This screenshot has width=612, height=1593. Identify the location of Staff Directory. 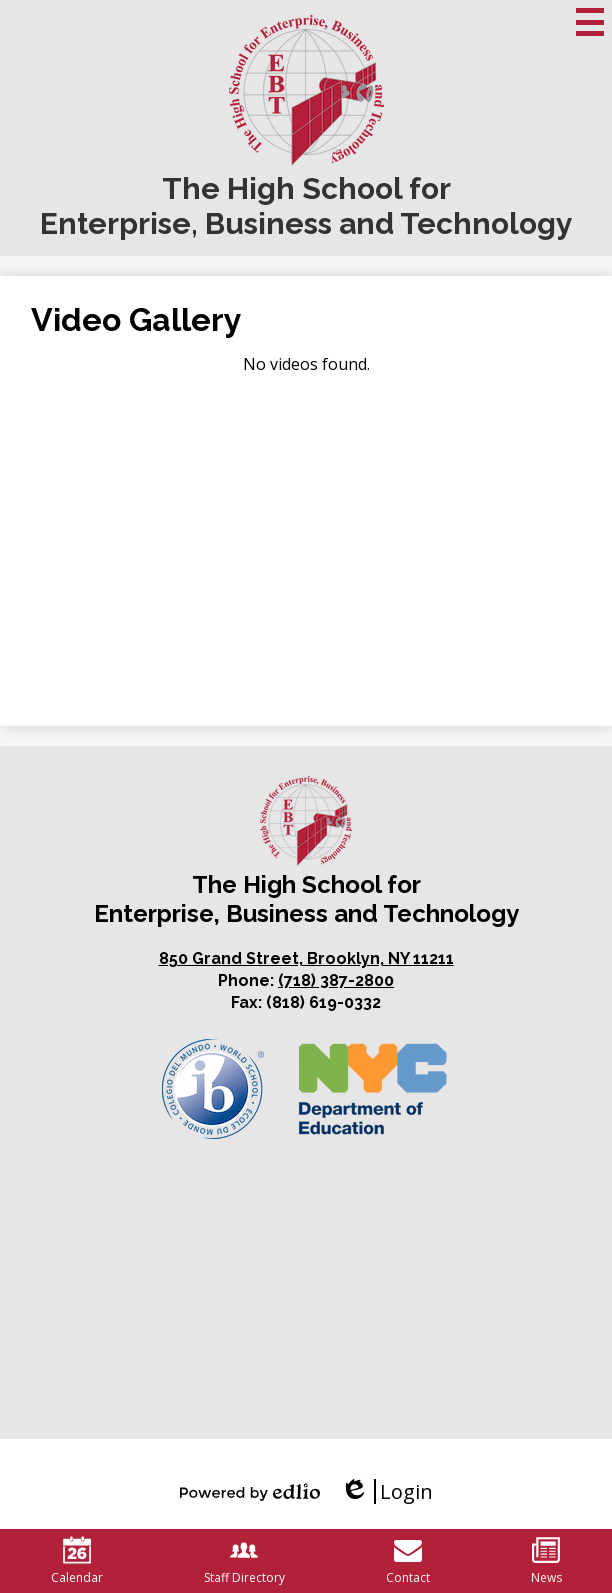
(244, 1561).